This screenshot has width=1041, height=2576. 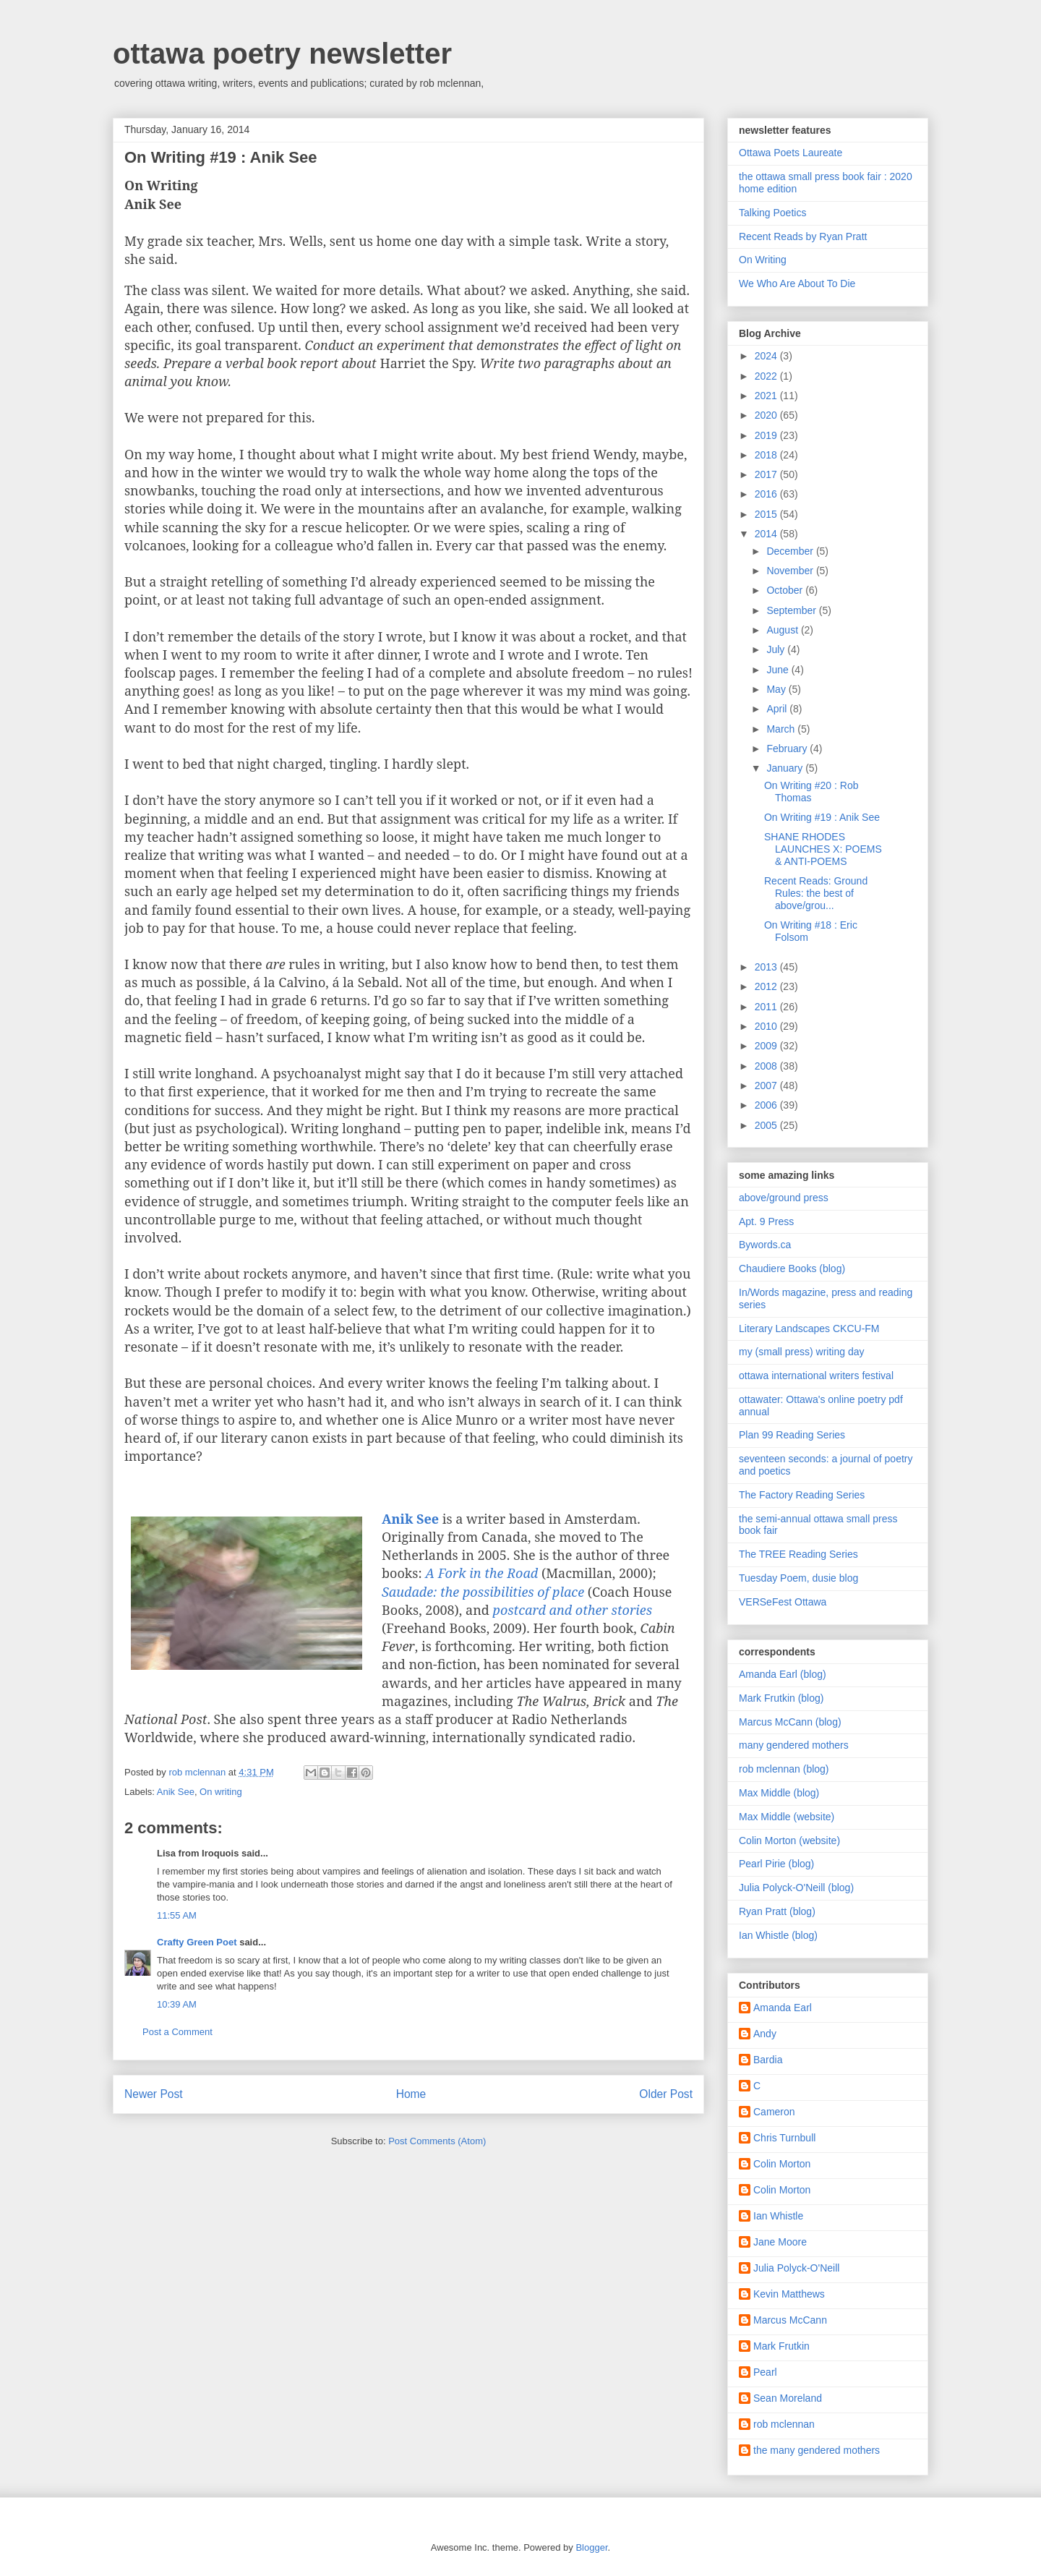 I want to click on Colin Morton (website), so click(x=789, y=1840).